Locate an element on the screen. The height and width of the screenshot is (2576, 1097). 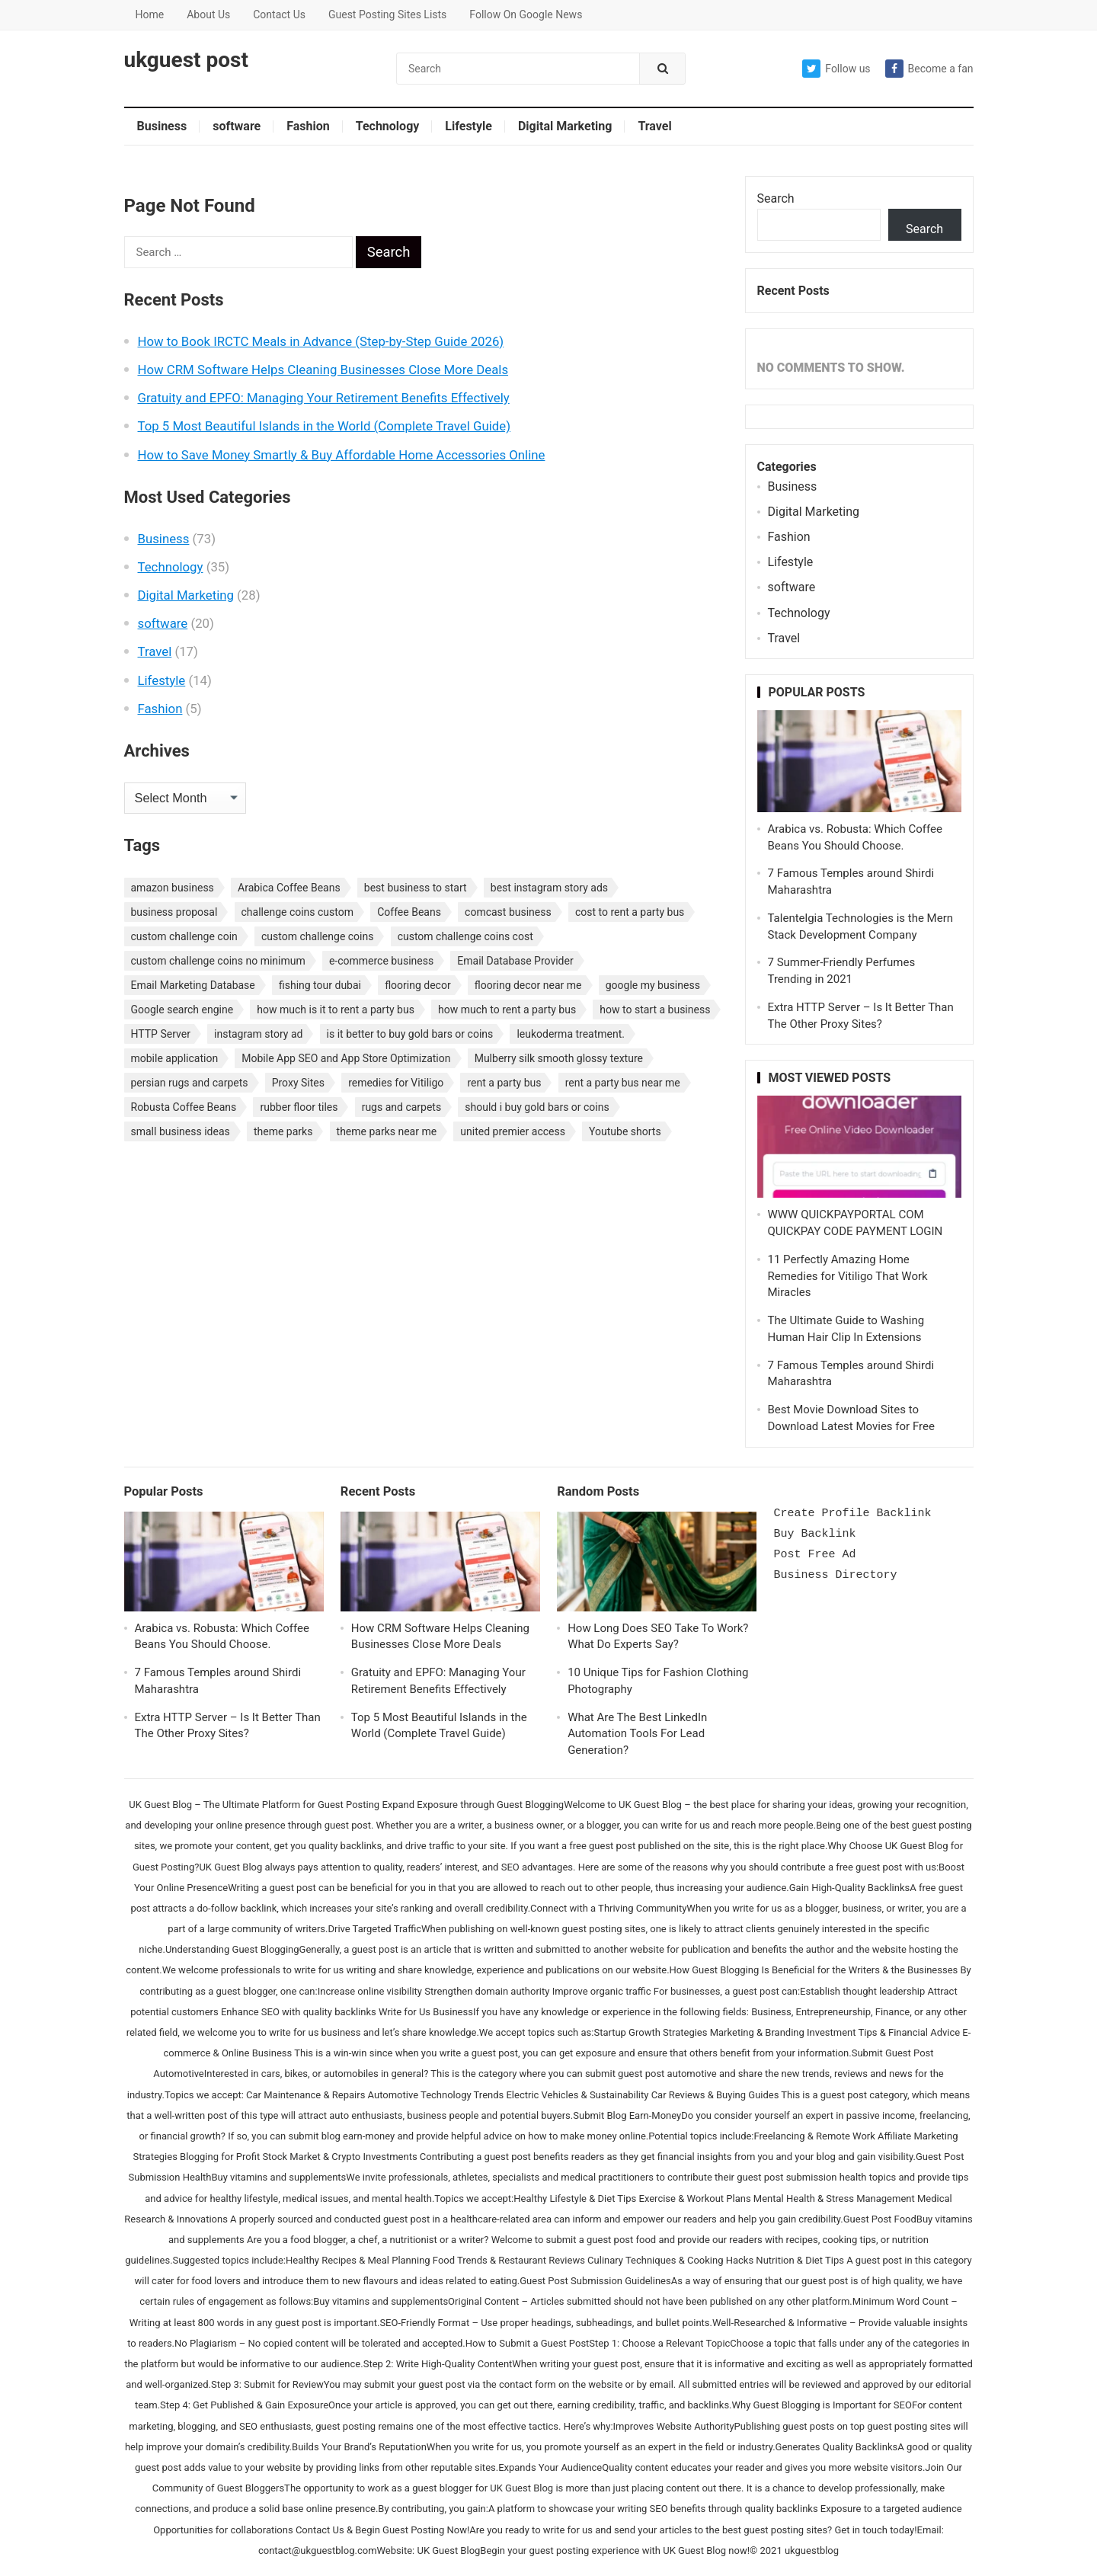
google my business [google my business (1 item)] is located at coordinates (653, 985).